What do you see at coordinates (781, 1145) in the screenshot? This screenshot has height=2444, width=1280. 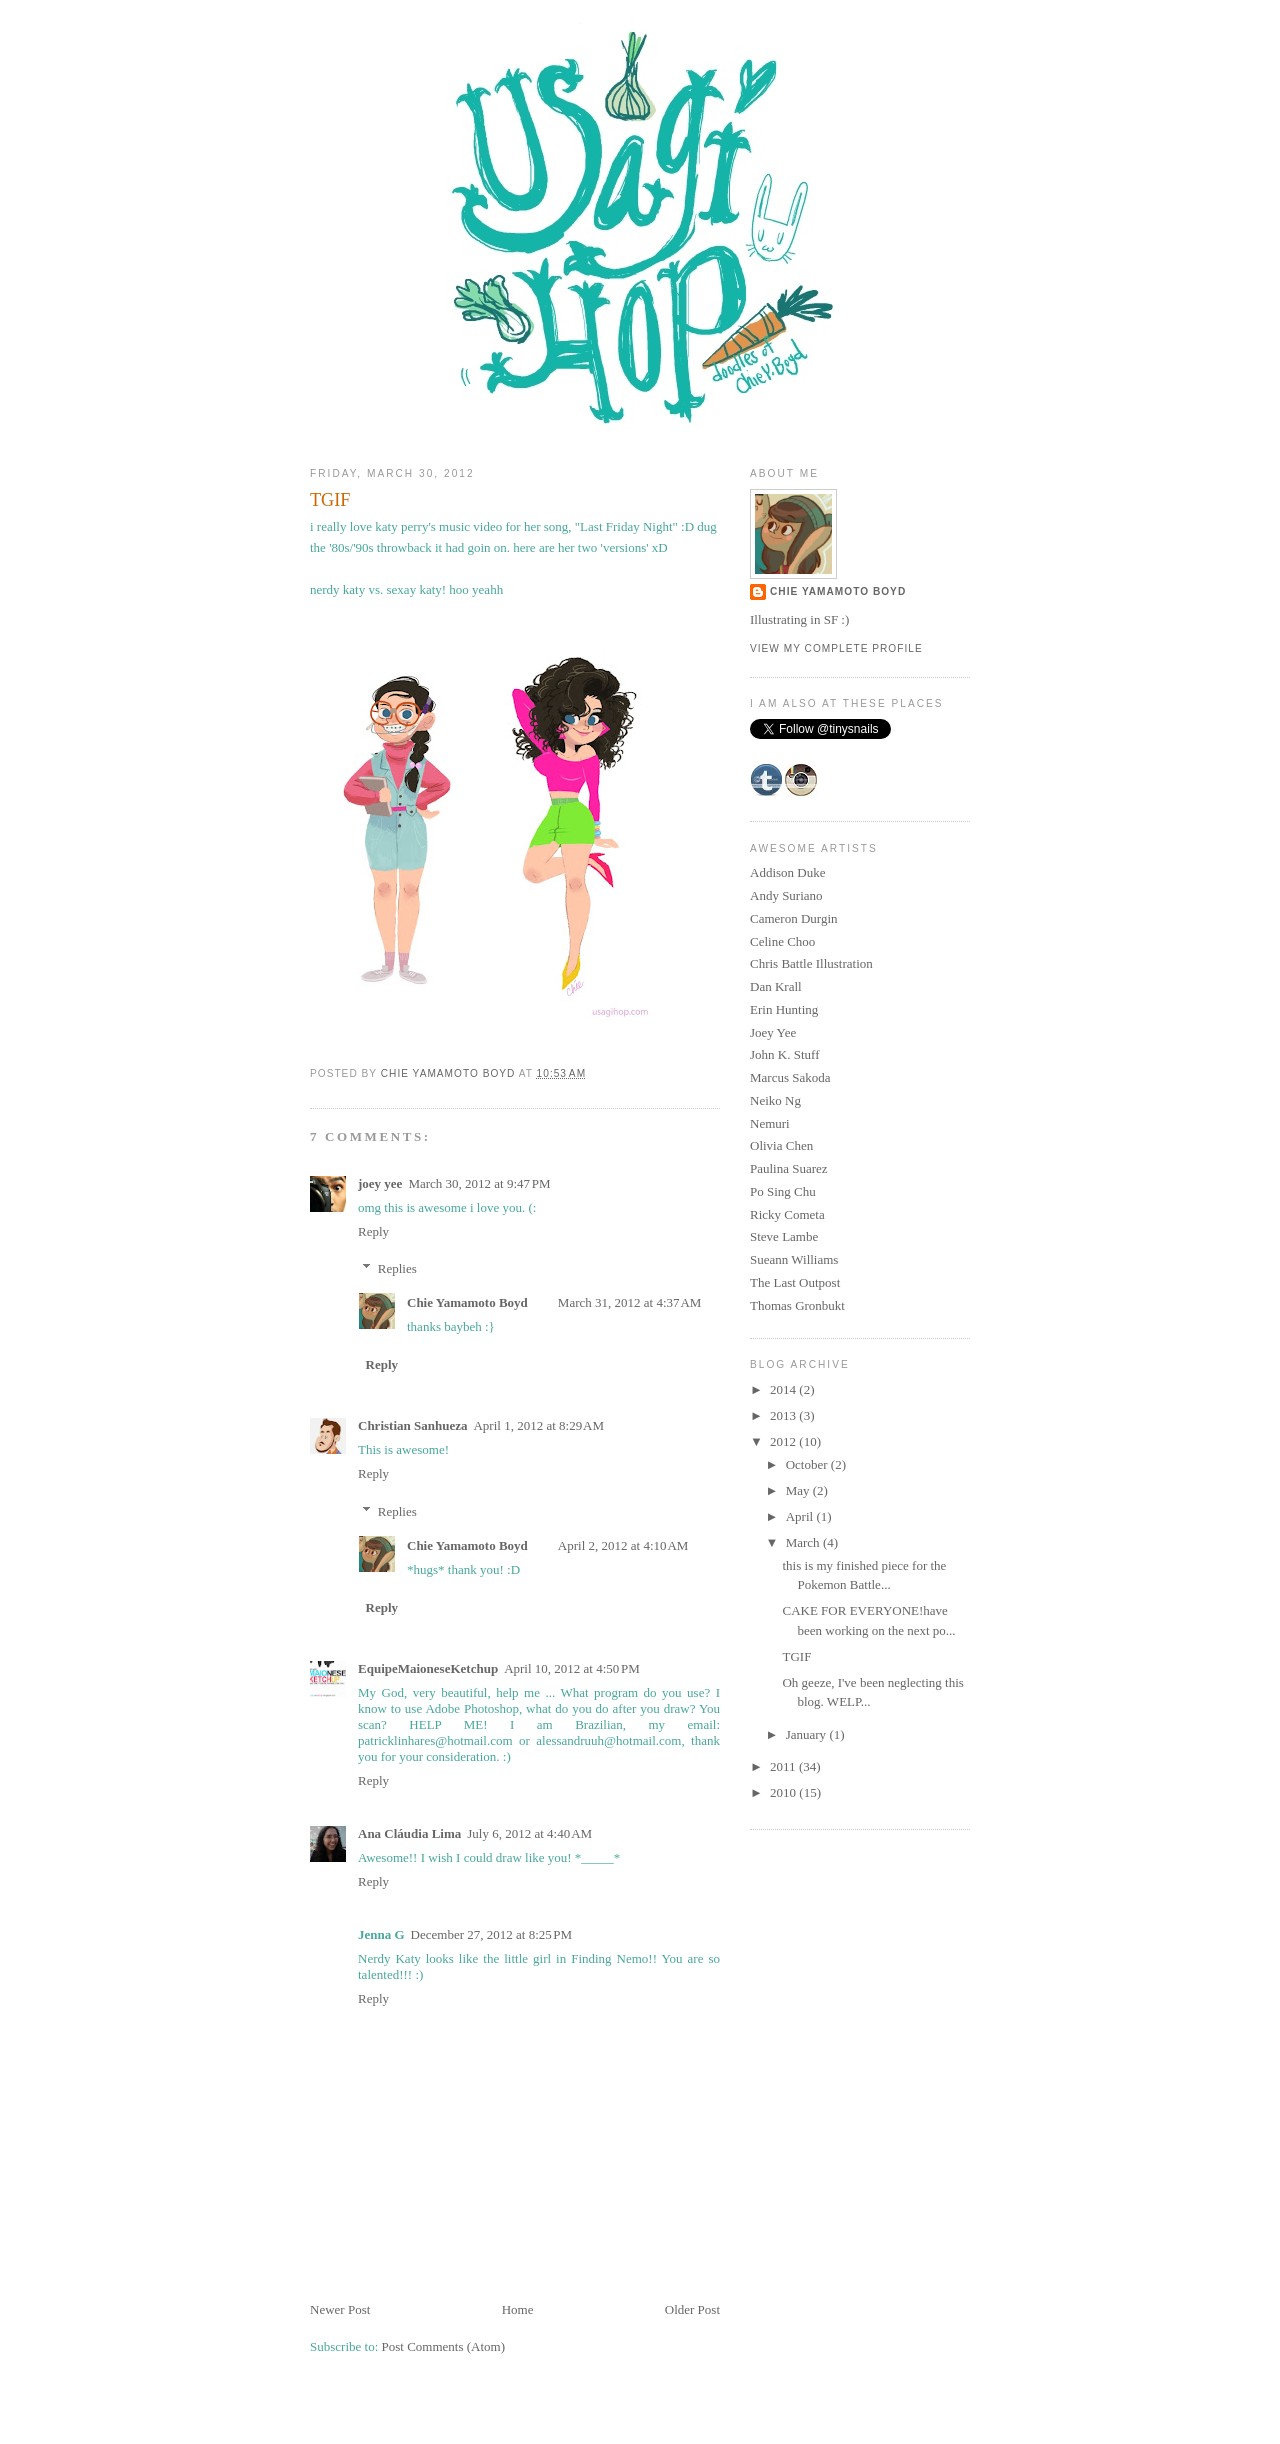 I see `Olivia Chen` at bounding box center [781, 1145].